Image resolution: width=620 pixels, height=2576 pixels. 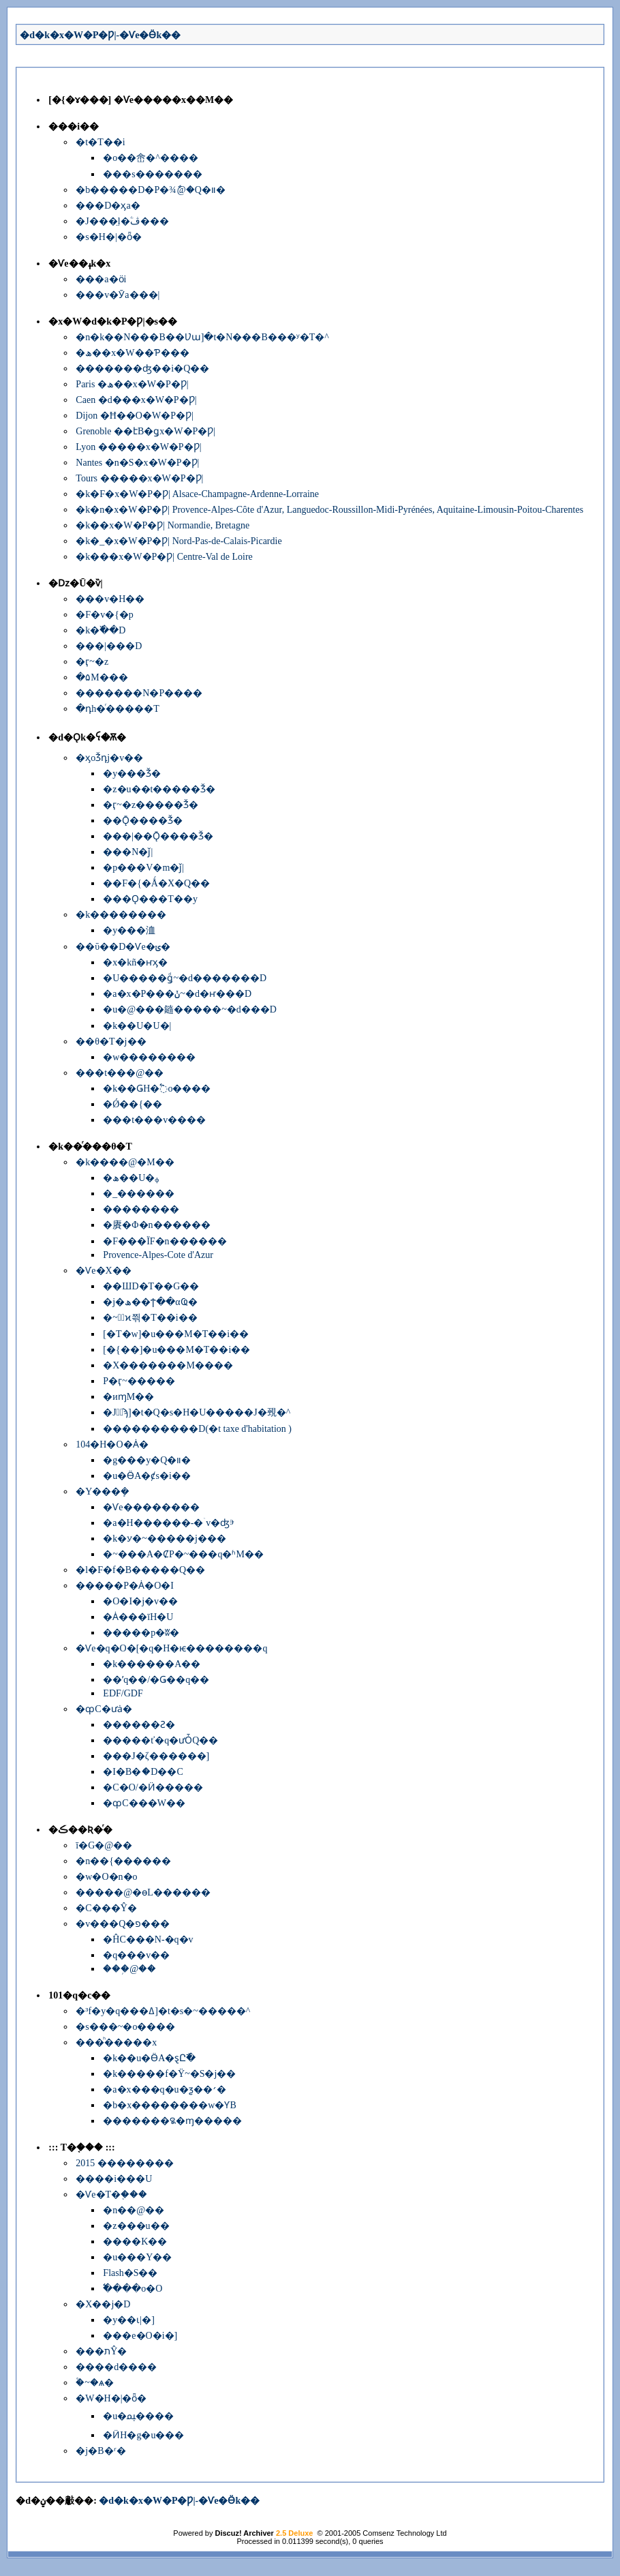 What do you see at coordinates (117, 295) in the screenshot?
I see `���v�Ӯa���|` at bounding box center [117, 295].